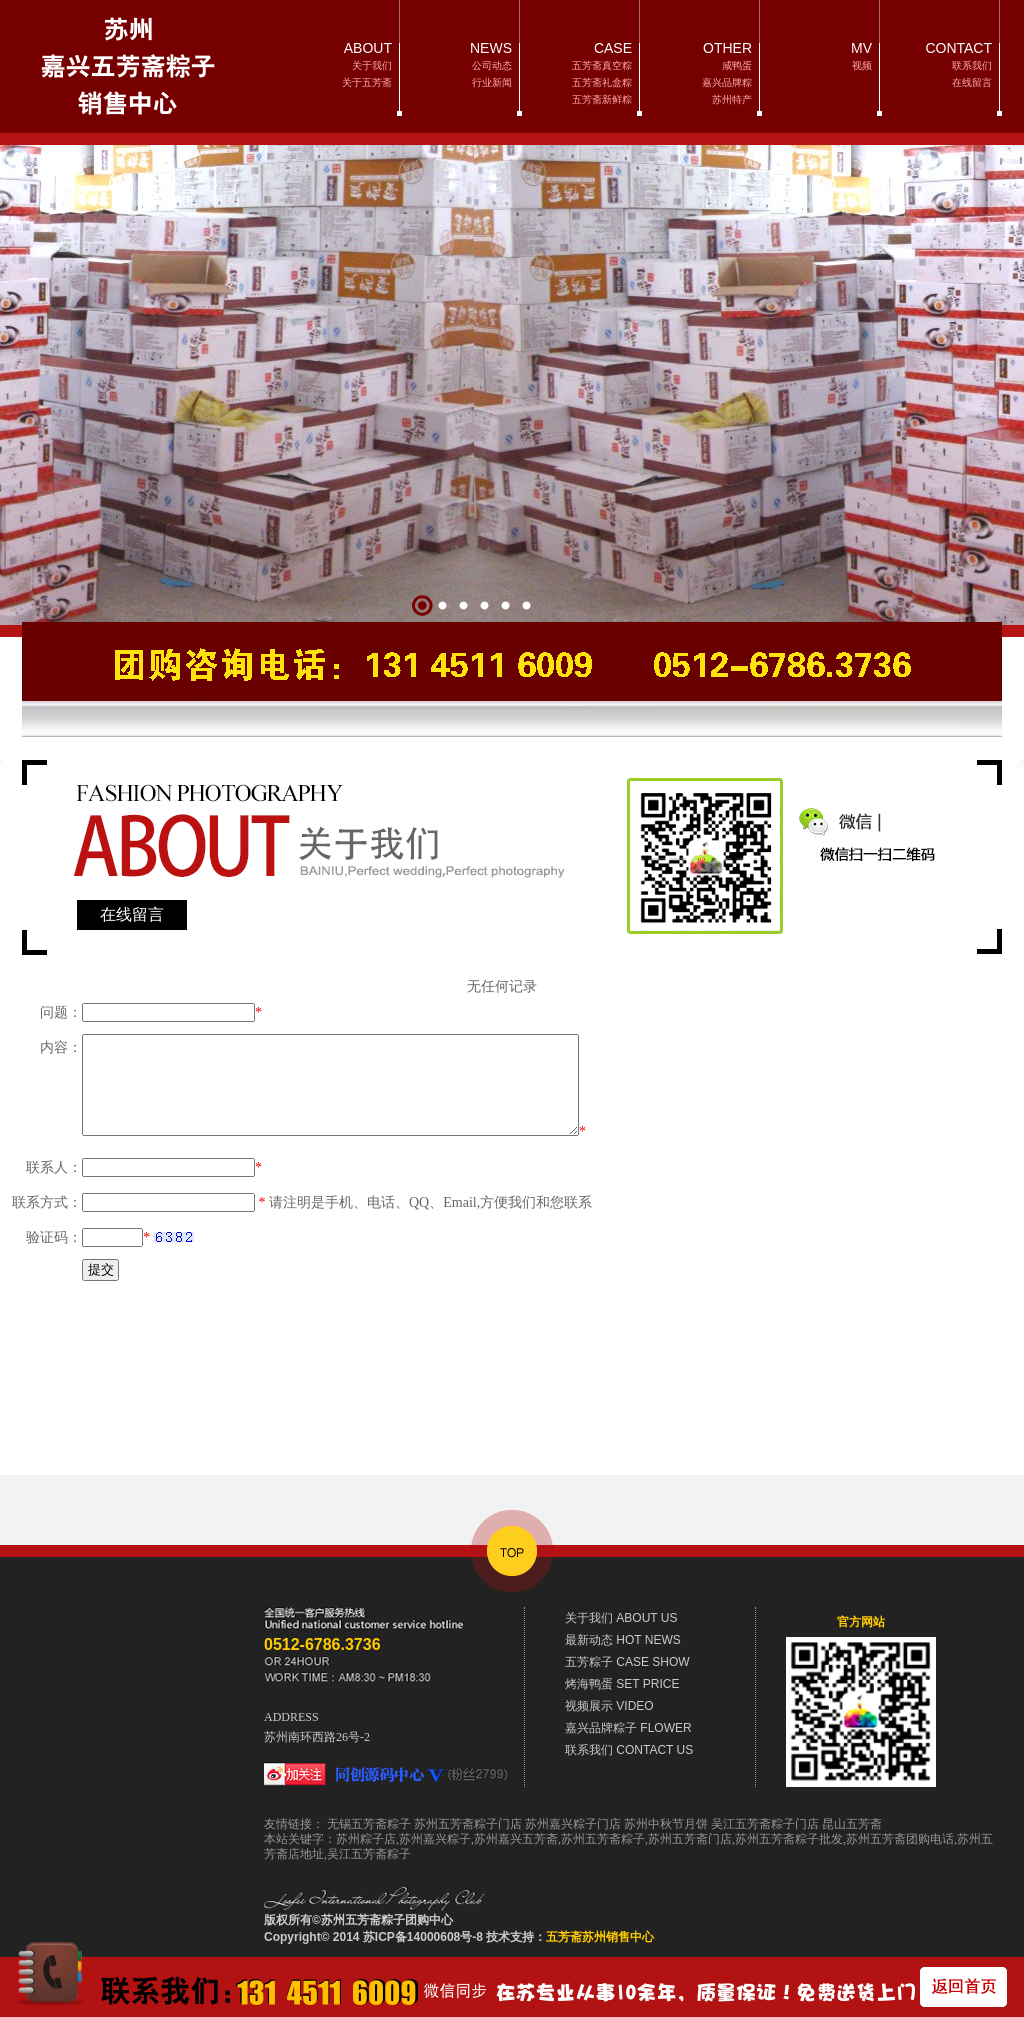  Describe the element at coordinates (629, 1750) in the screenshot. I see `CONTACT US` at that location.